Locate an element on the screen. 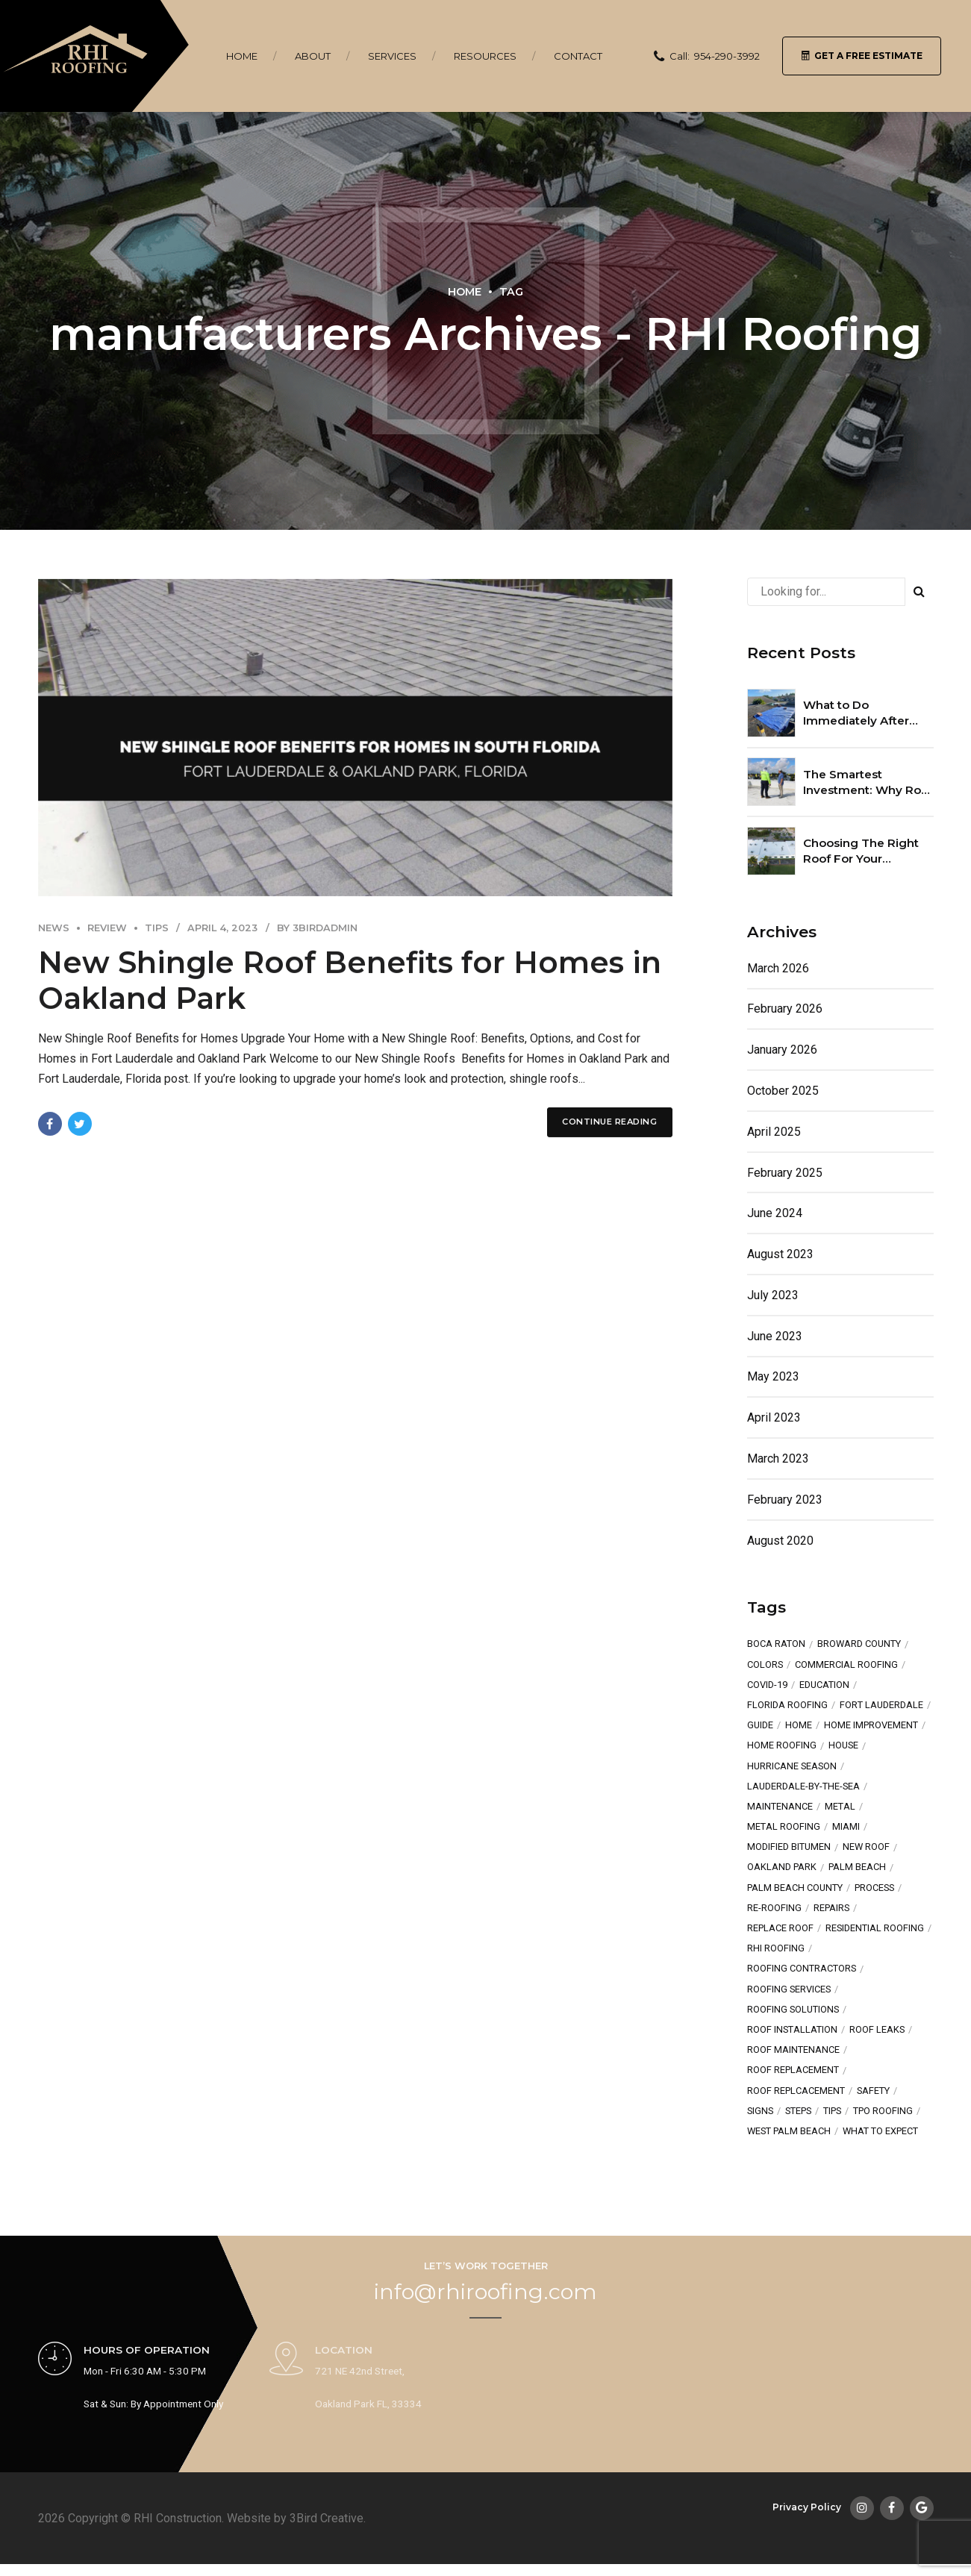 Image resolution: width=971 pixels, height=2576 pixels. February 2023 is located at coordinates (784, 1499).